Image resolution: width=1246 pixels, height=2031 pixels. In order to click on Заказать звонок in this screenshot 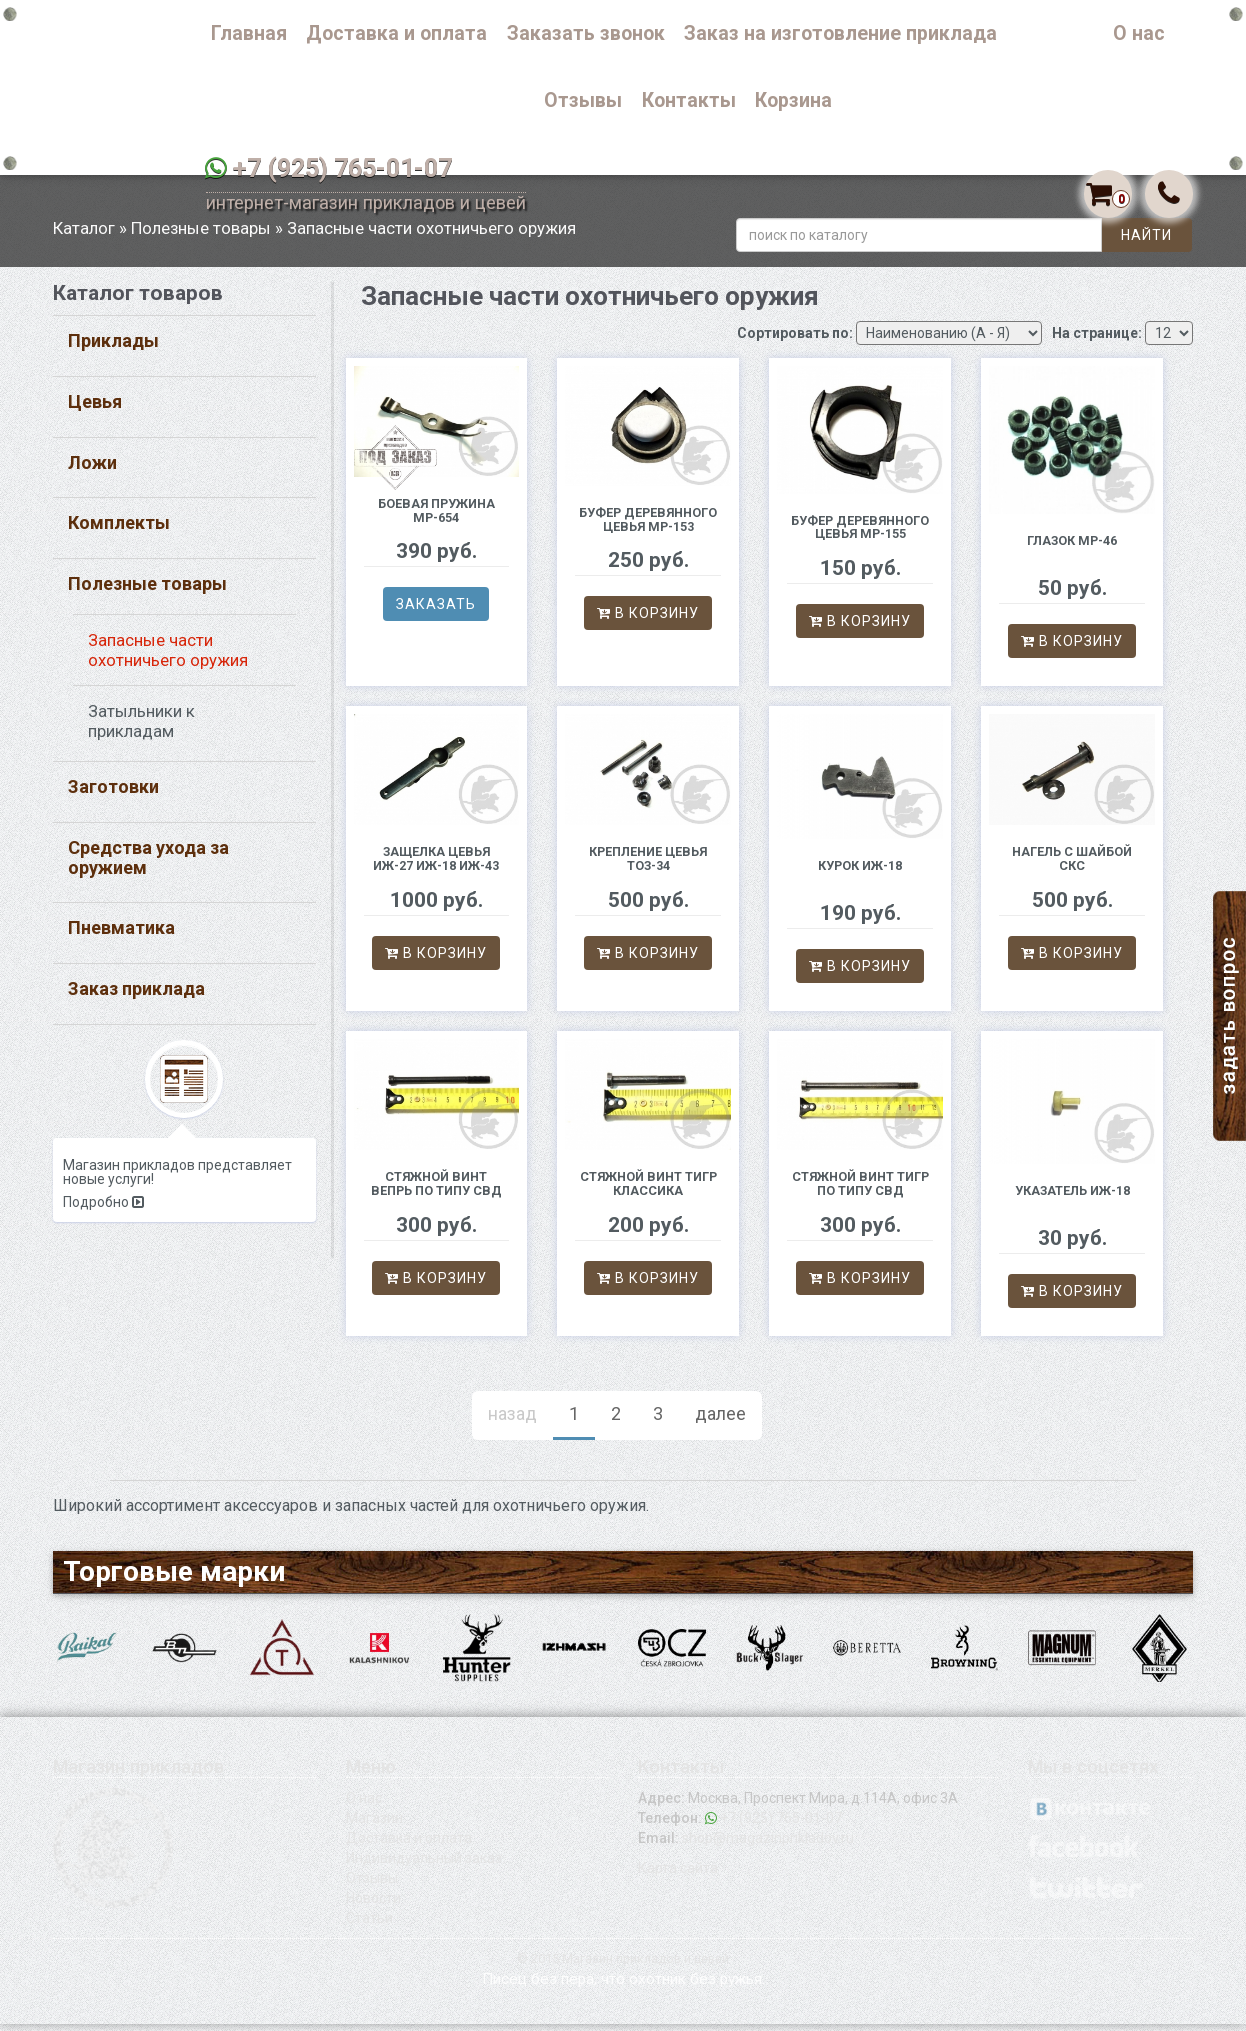, I will do `click(586, 33)`.